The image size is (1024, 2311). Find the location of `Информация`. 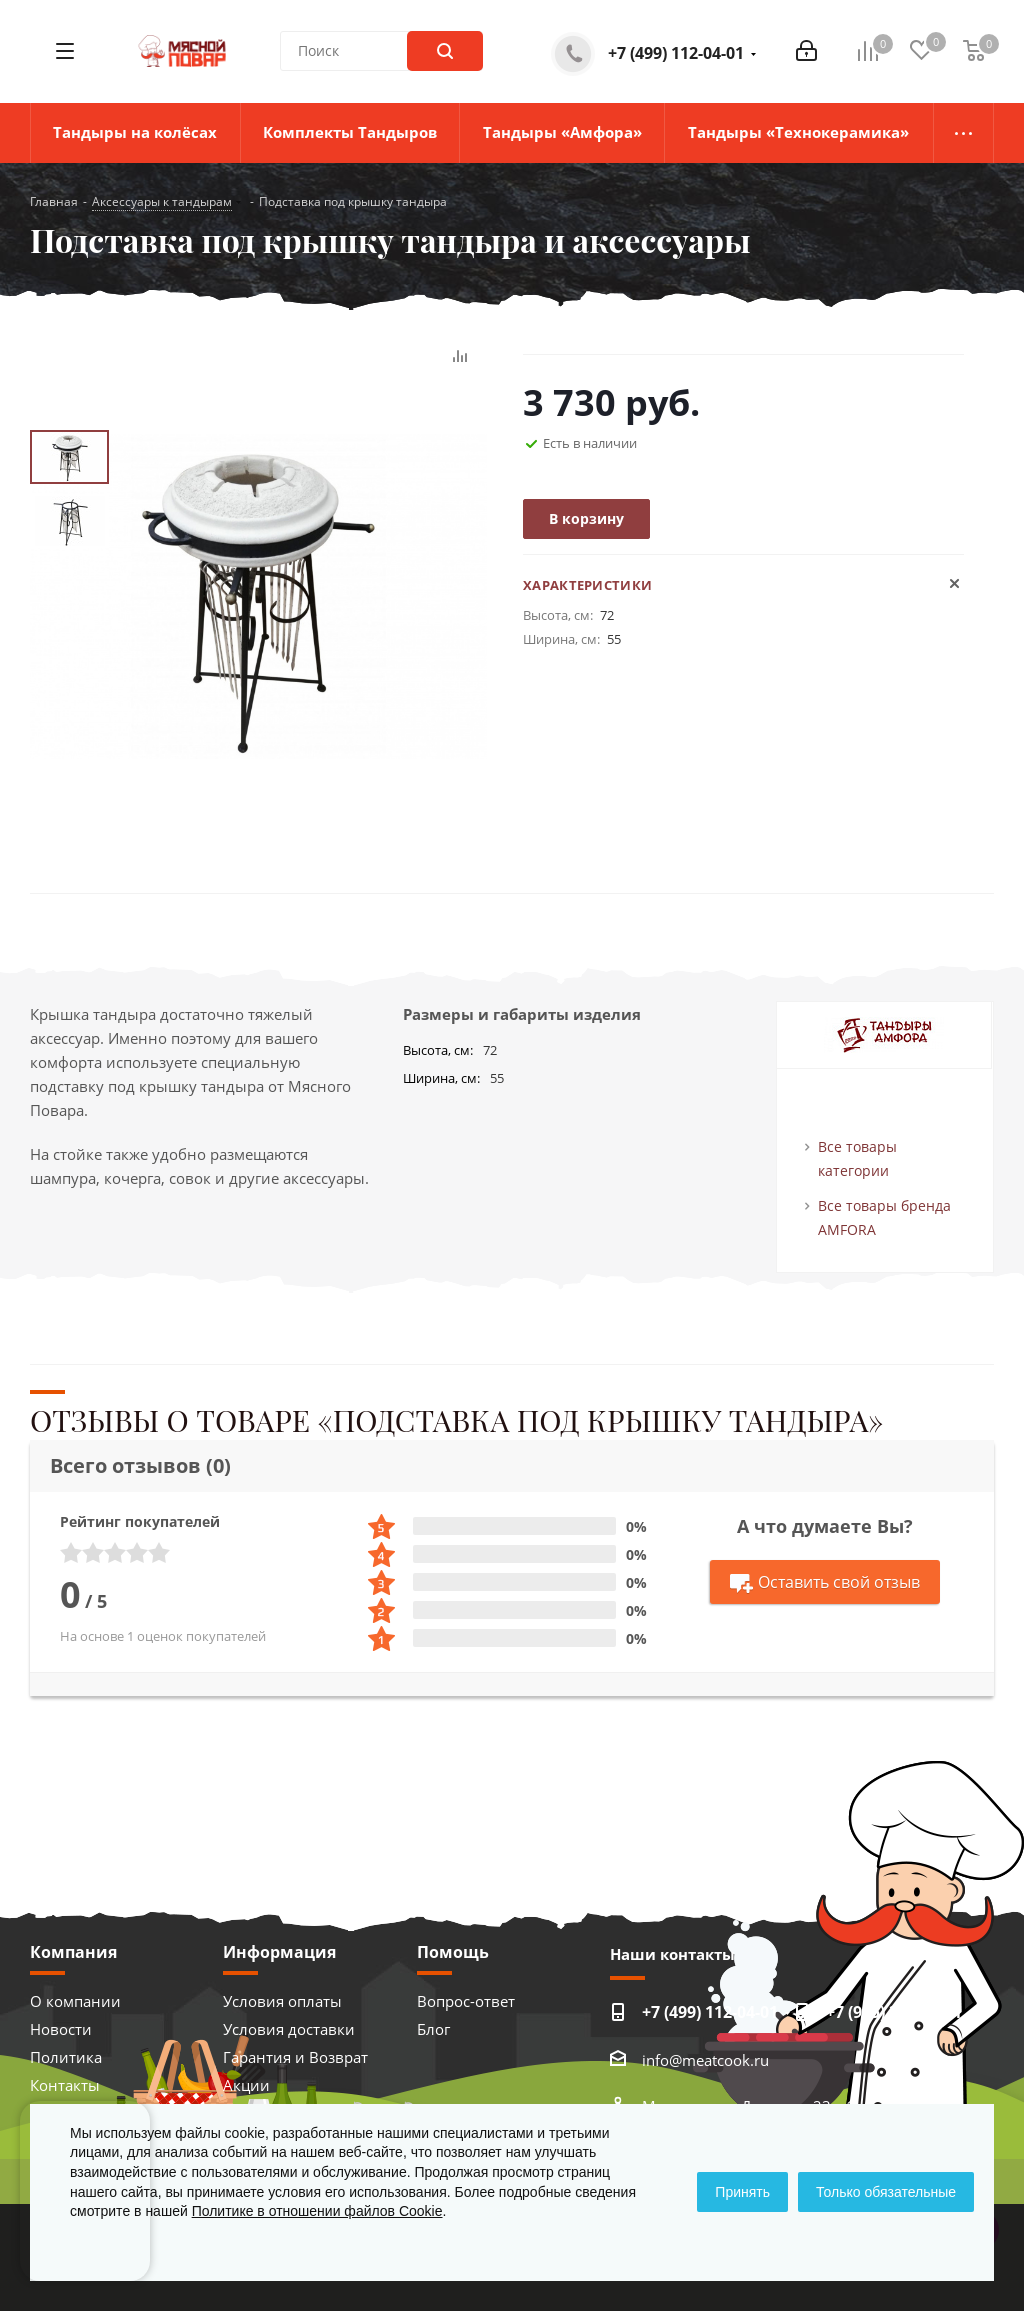

Информация is located at coordinates (279, 1952).